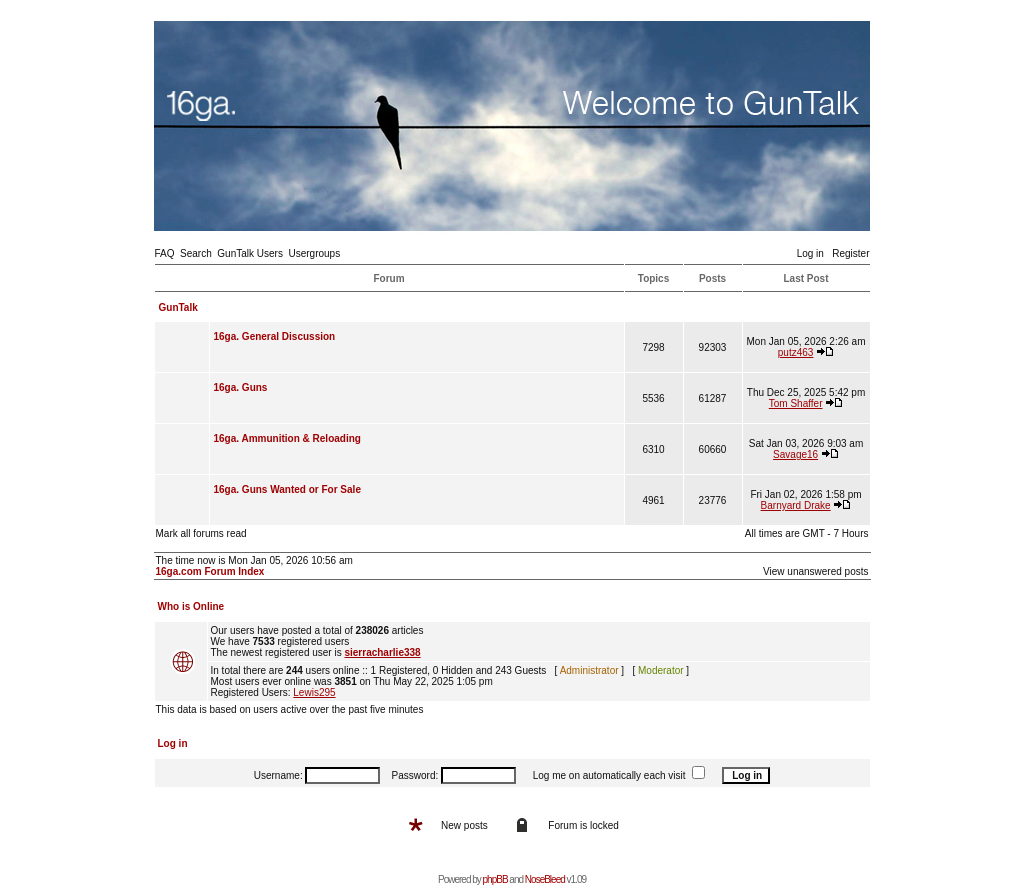  Describe the element at coordinates (287, 438) in the screenshot. I see `16ga. Ammunition & Reloading` at that location.